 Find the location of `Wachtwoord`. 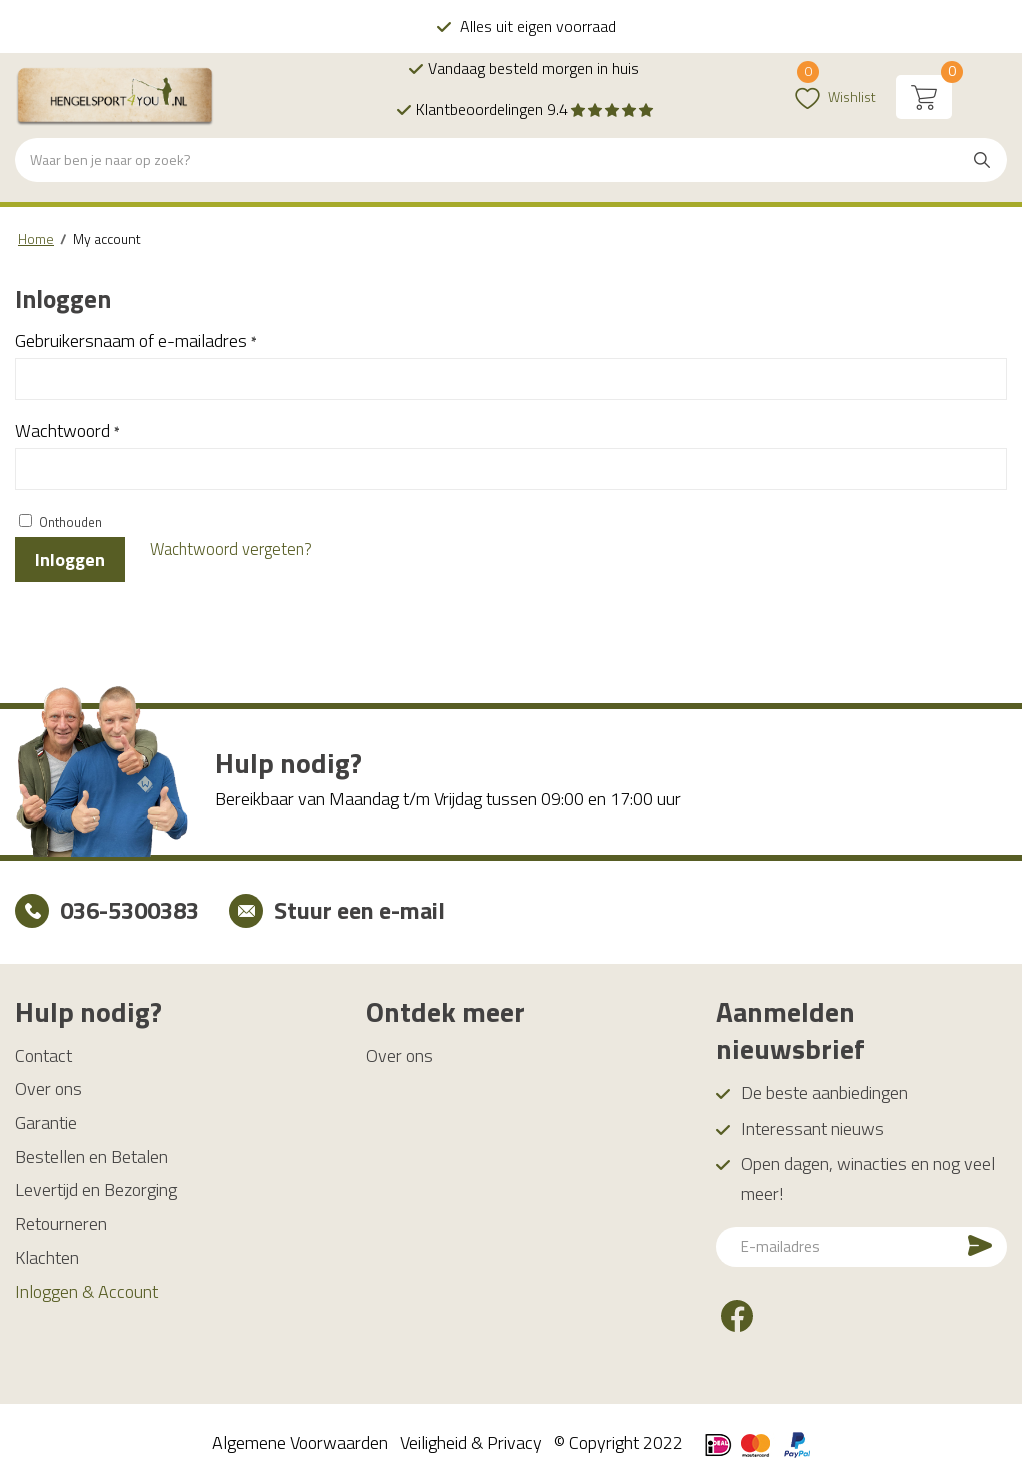

Wachtwoord is located at coordinates (67, 430).